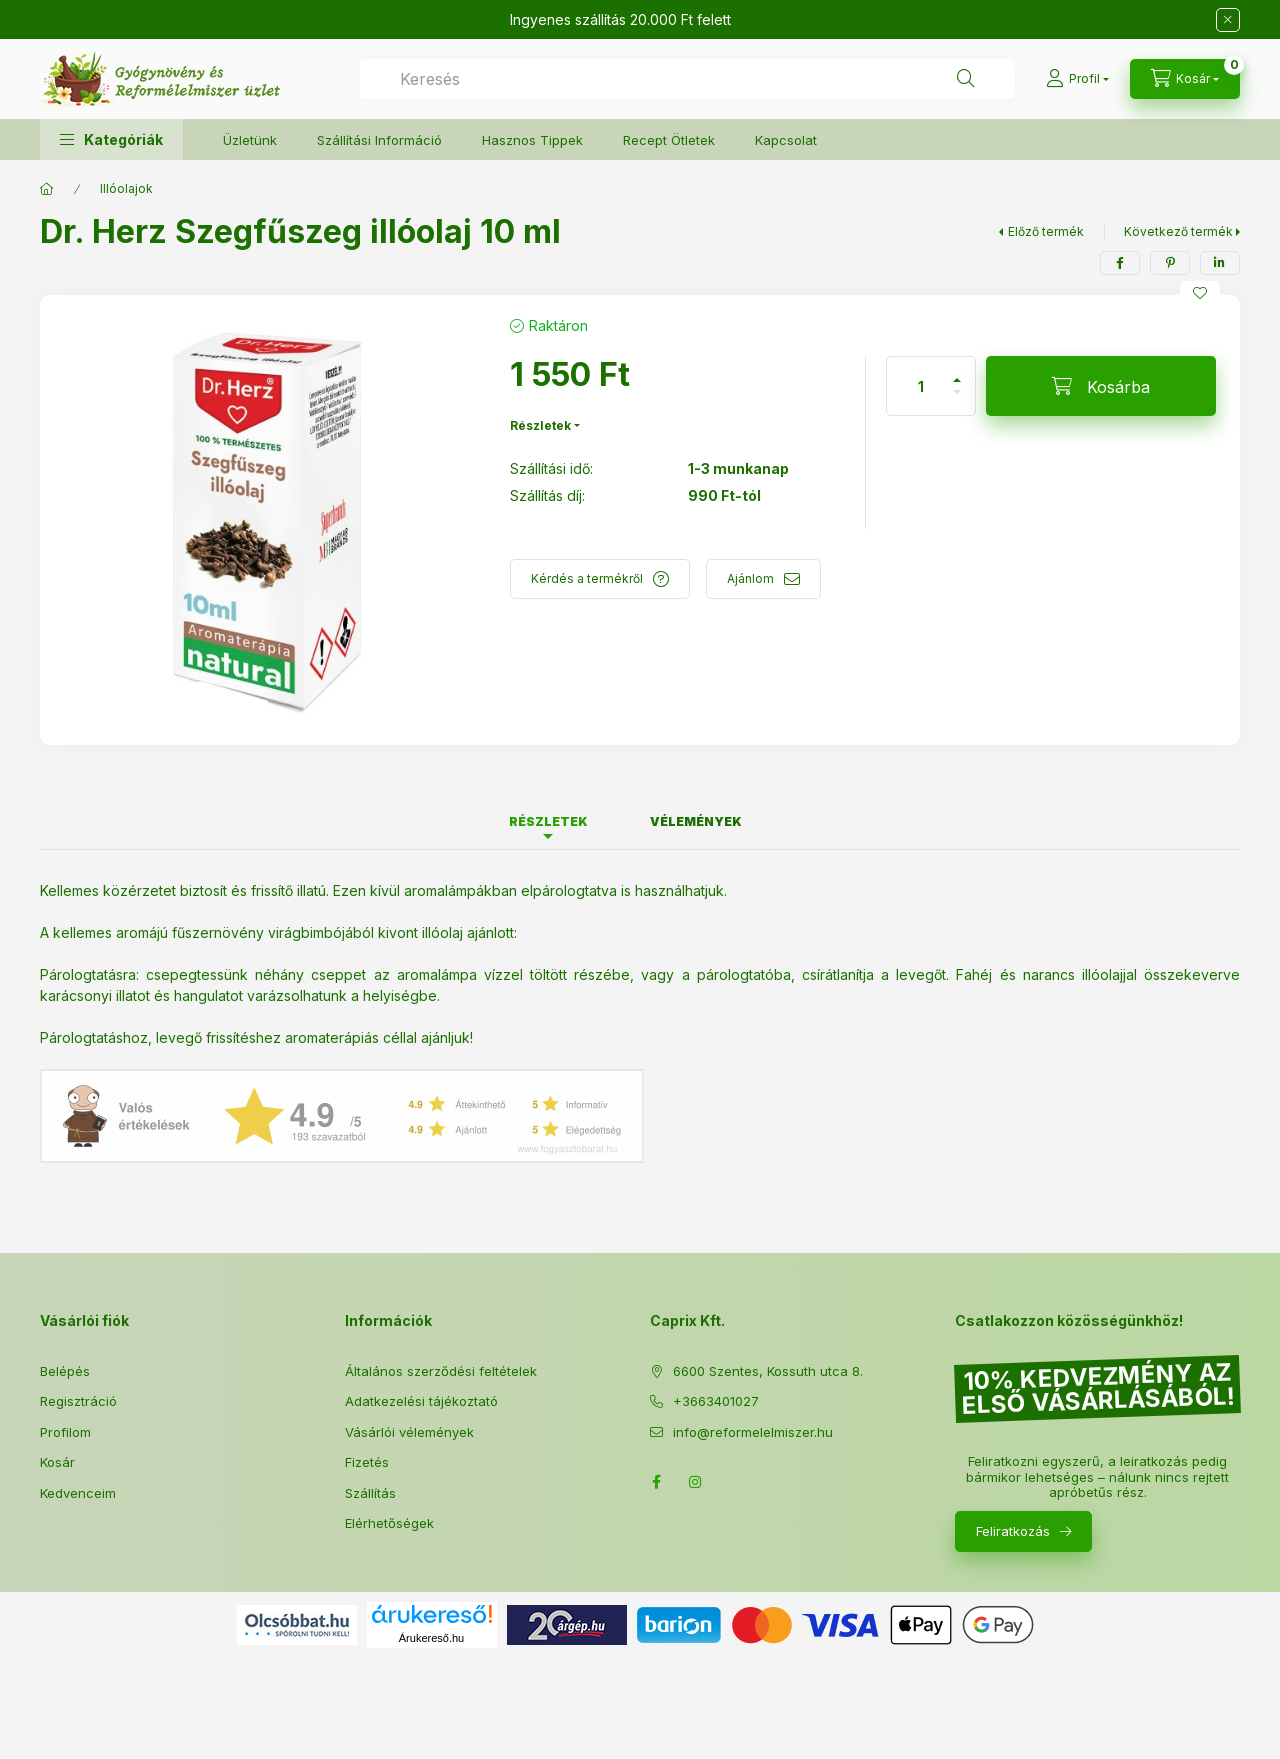 This screenshot has height=1759, width=1280. Describe the element at coordinates (65, 1432) in the screenshot. I see `Profilom` at that location.